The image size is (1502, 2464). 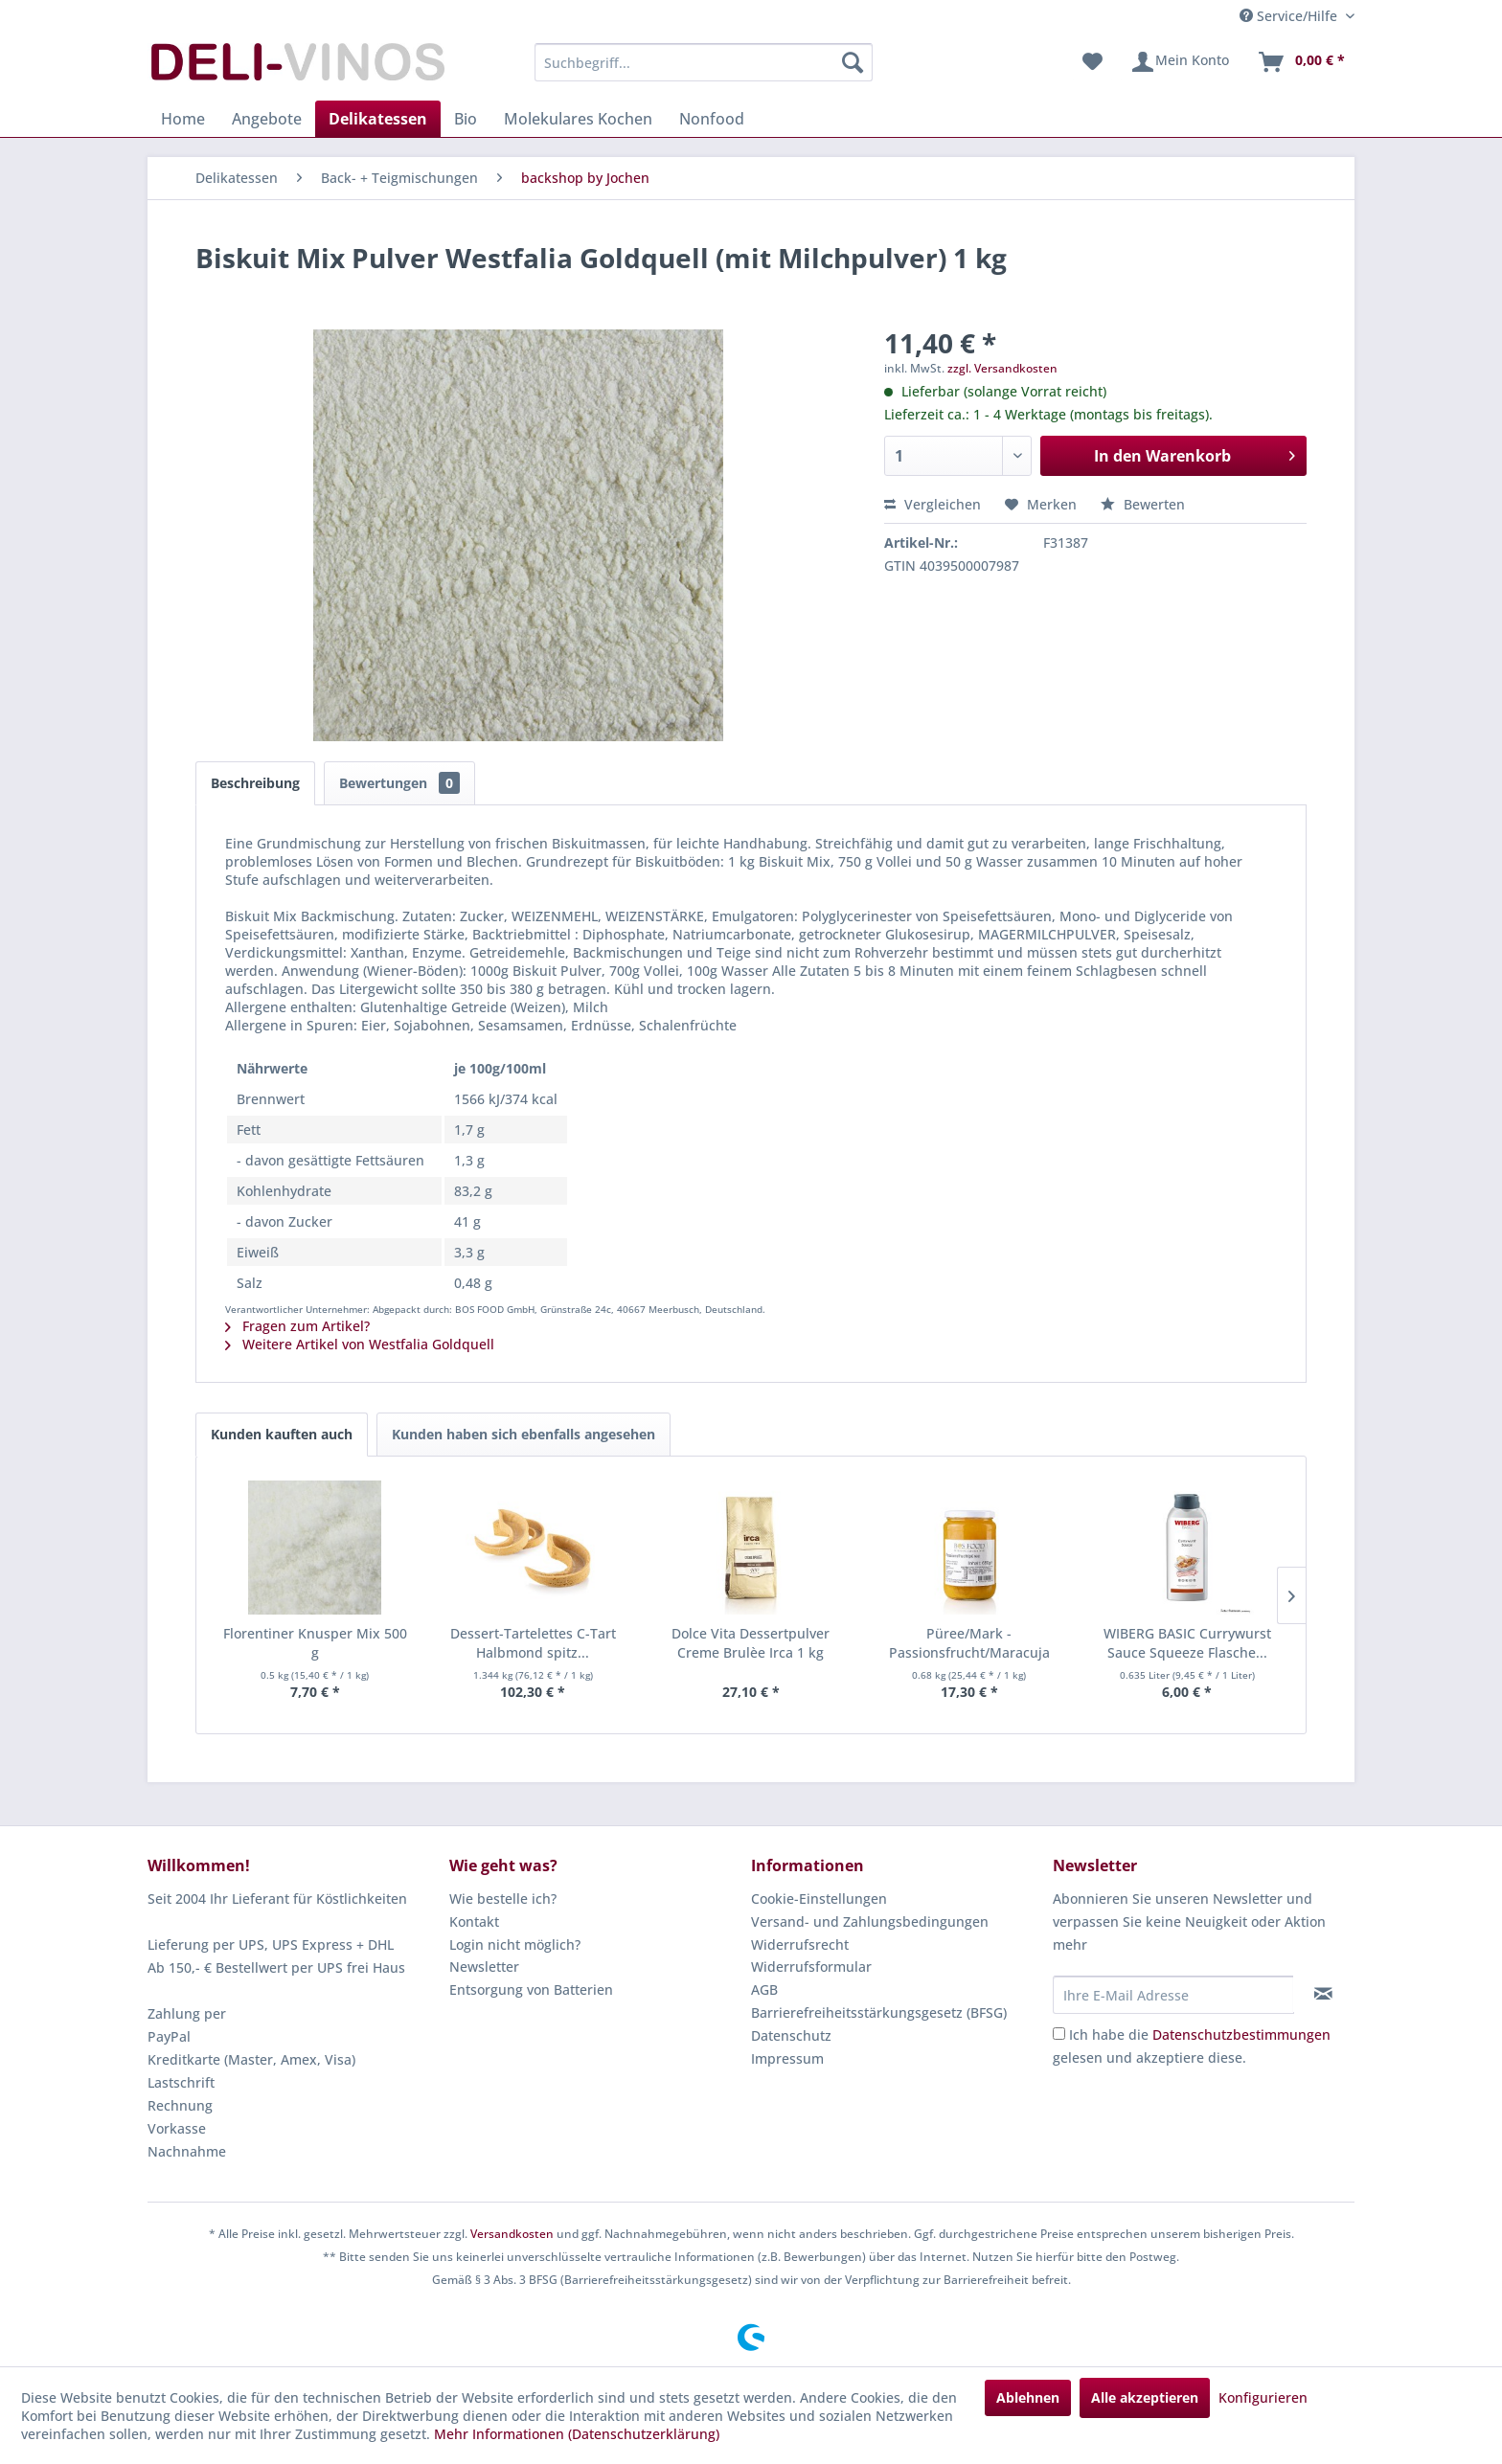 What do you see at coordinates (1263, 2397) in the screenshot?
I see `Konfigurieren` at bounding box center [1263, 2397].